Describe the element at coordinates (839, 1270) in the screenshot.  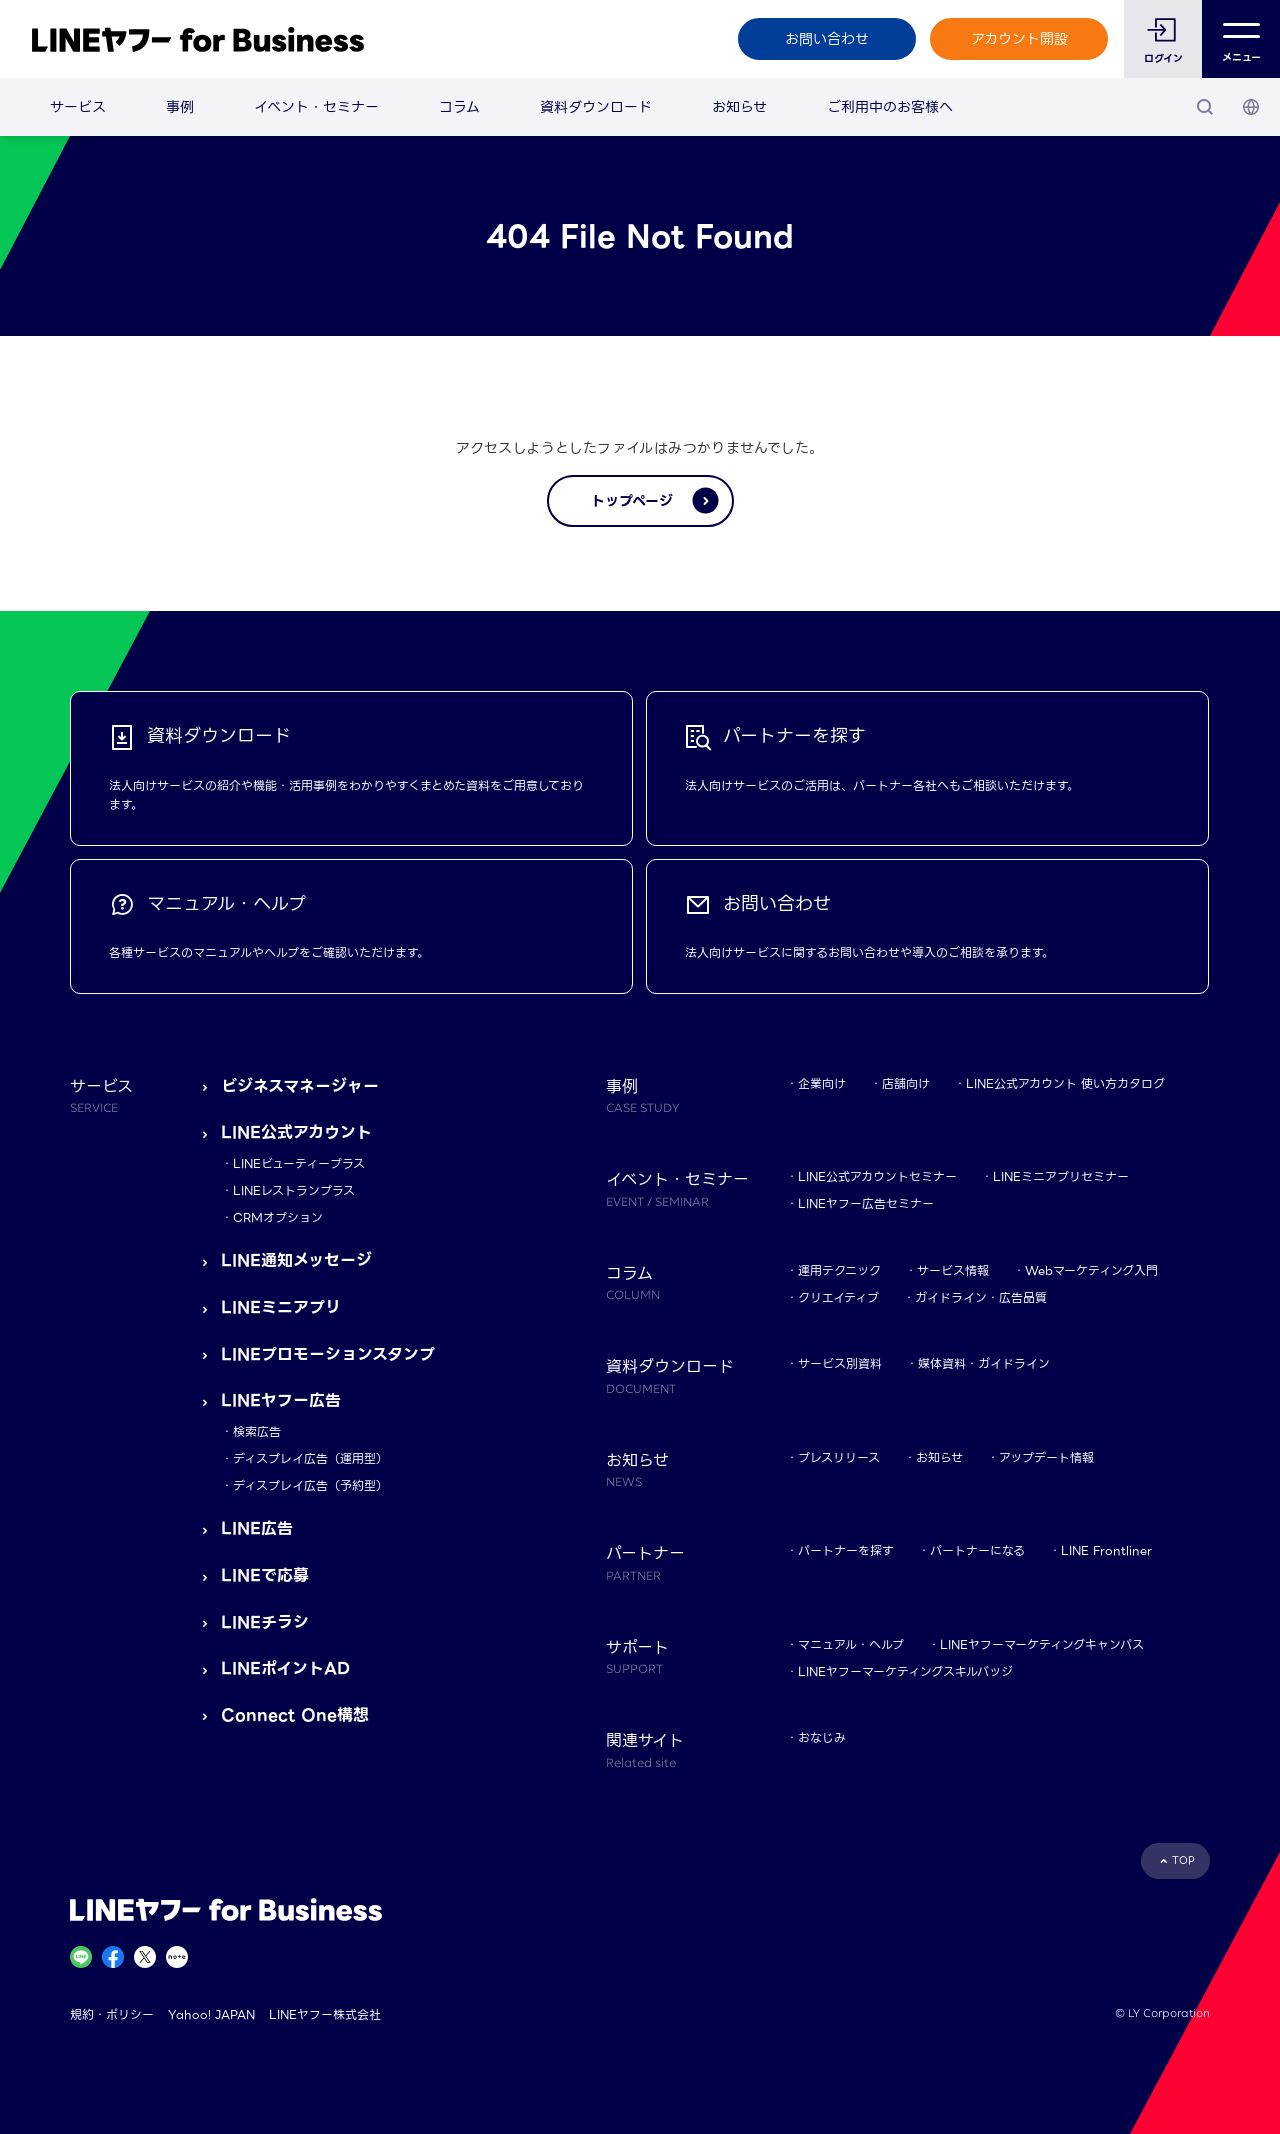
I see `運用テクニック` at that location.